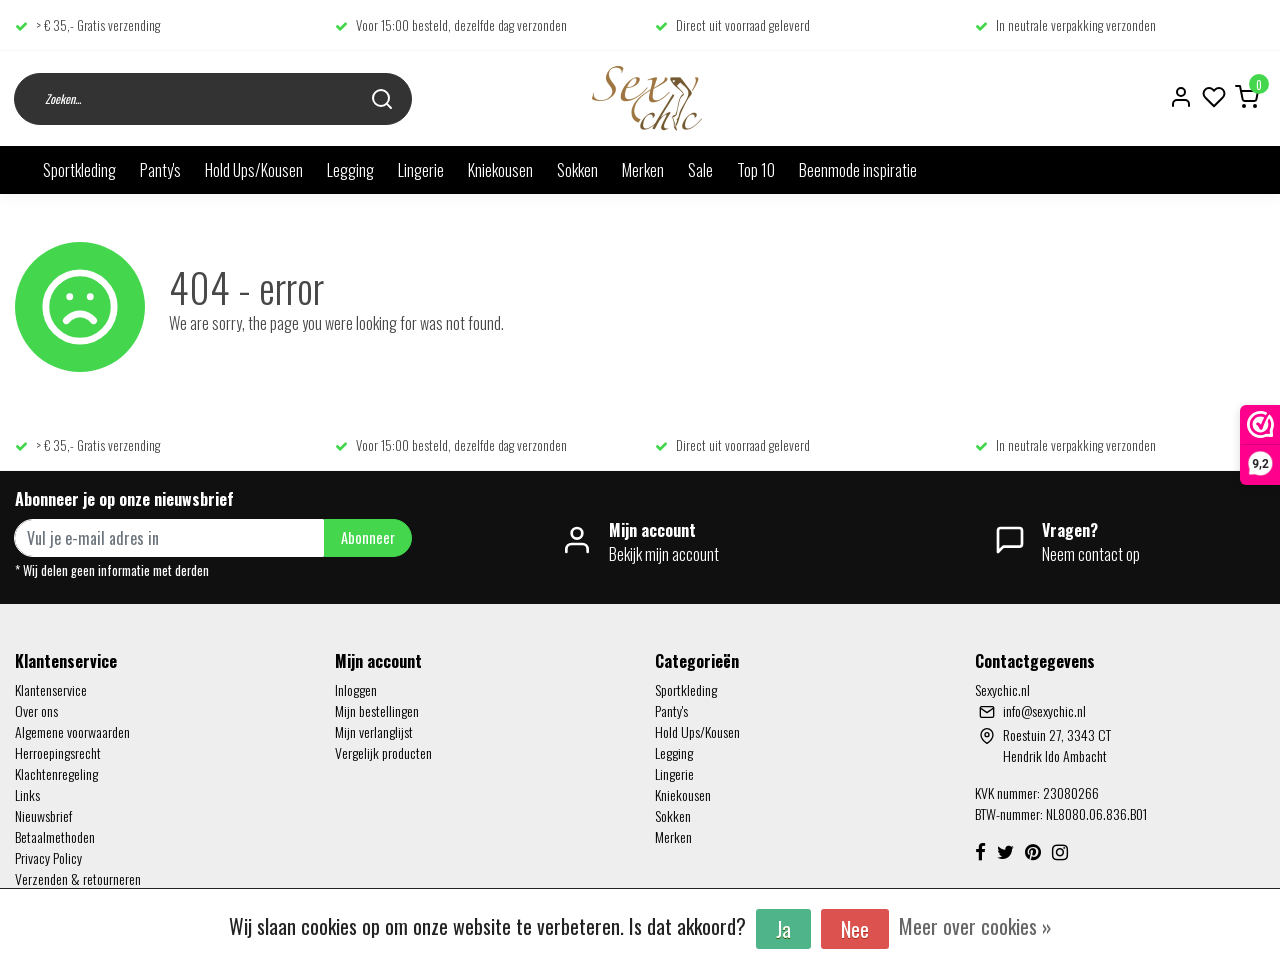 Image resolution: width=1280 pixels, height=969 pixels. I want to click on Lingerie, so click(421, 170).